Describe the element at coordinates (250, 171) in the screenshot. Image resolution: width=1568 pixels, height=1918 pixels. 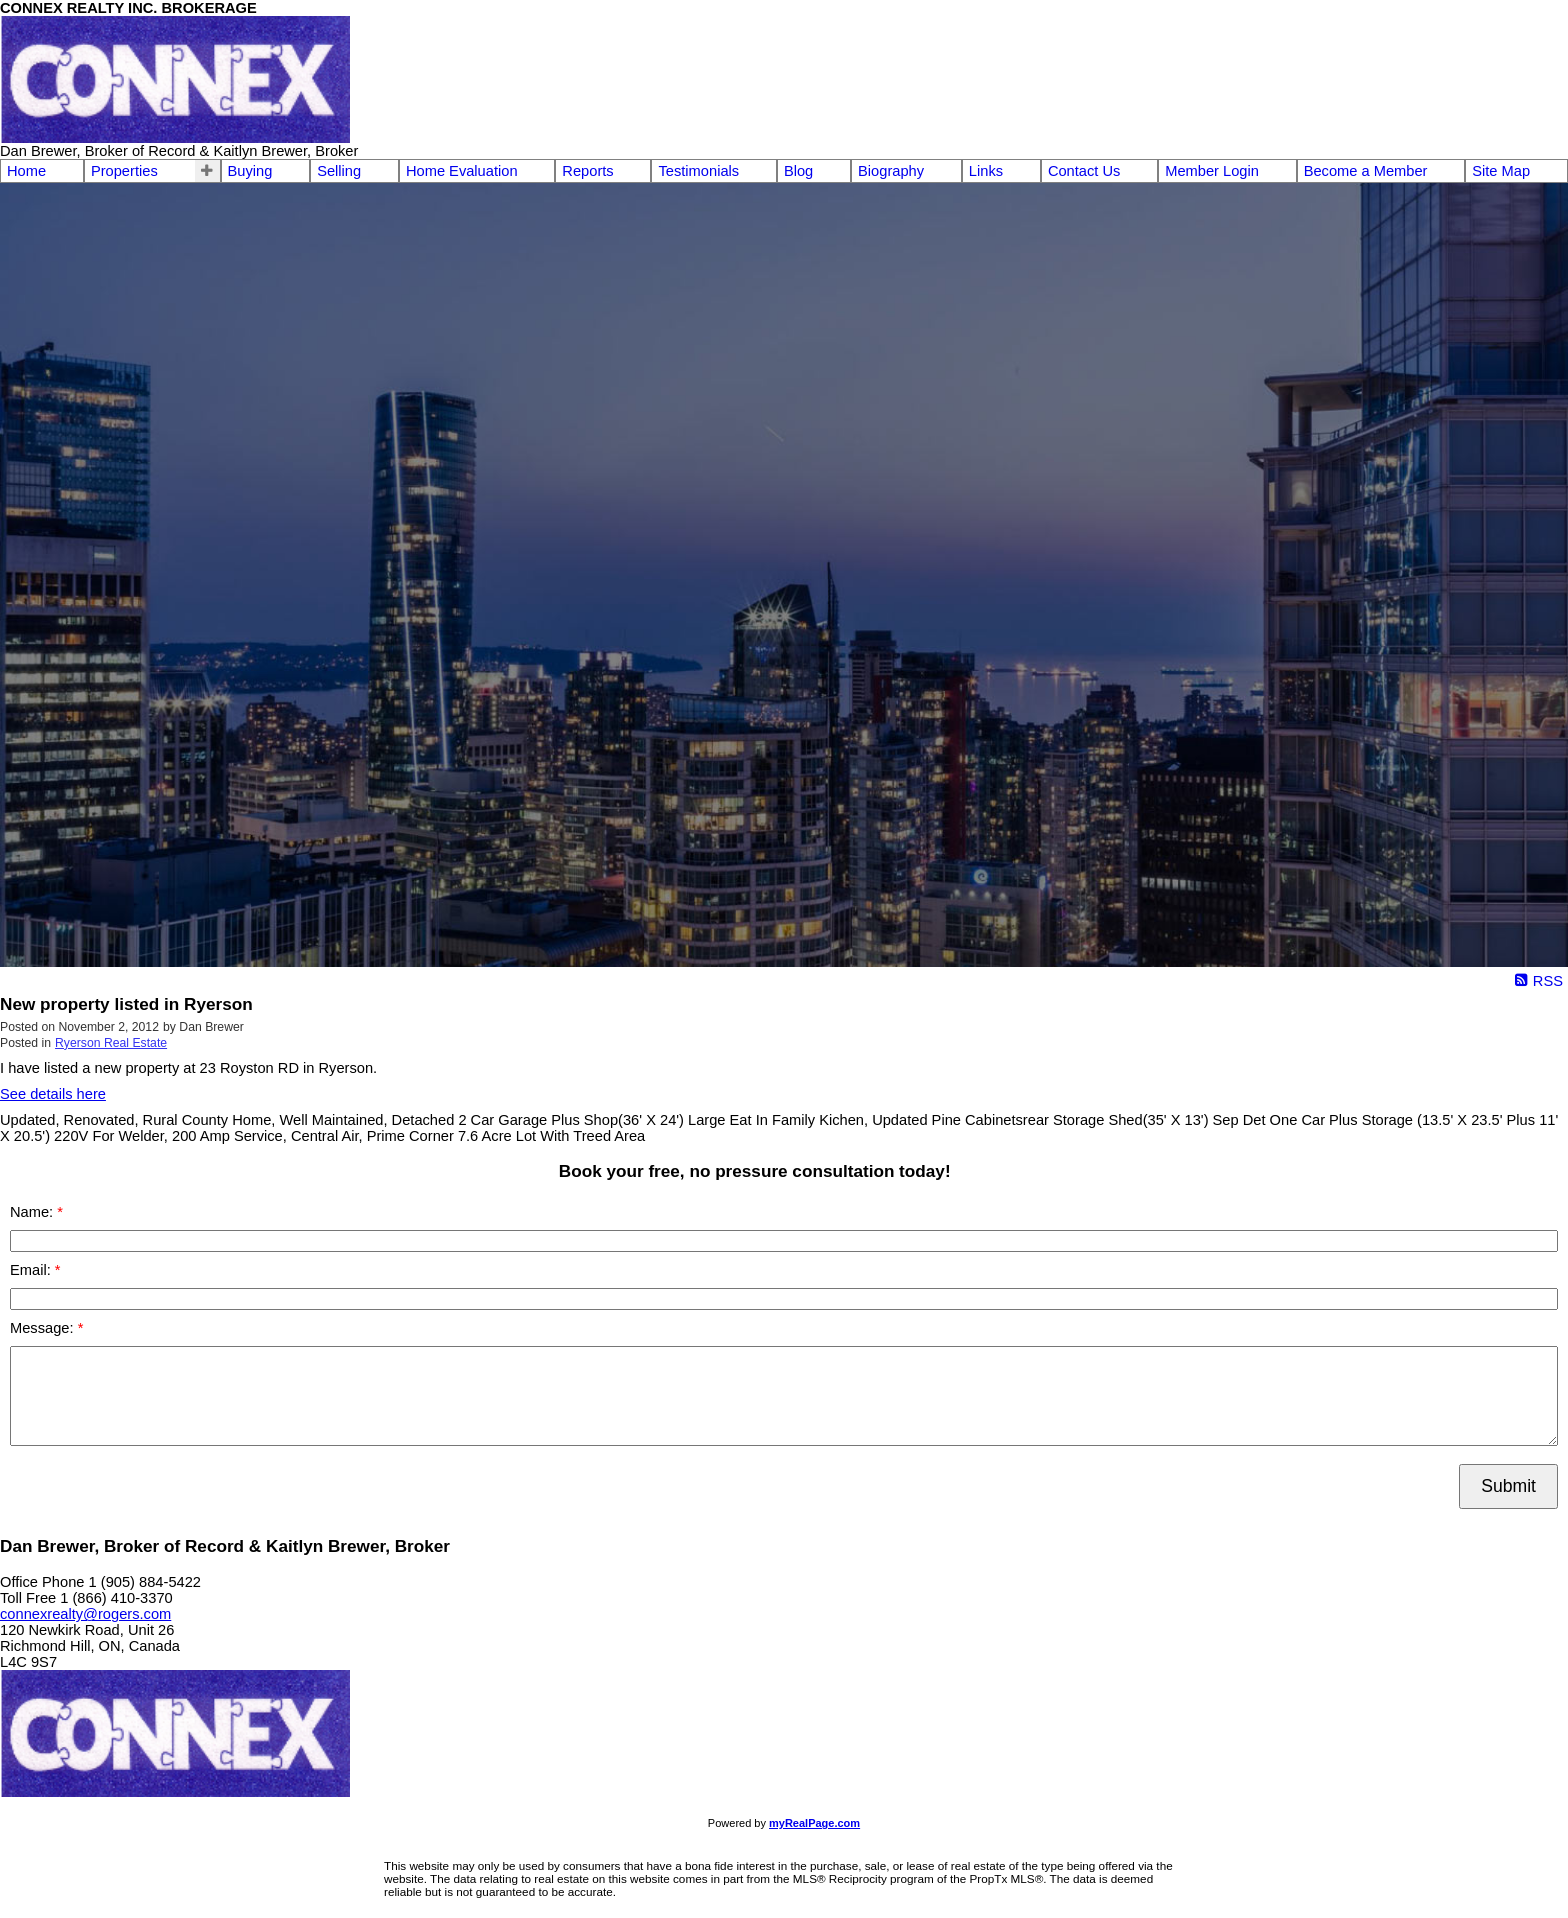
I see `Buying` at that location.